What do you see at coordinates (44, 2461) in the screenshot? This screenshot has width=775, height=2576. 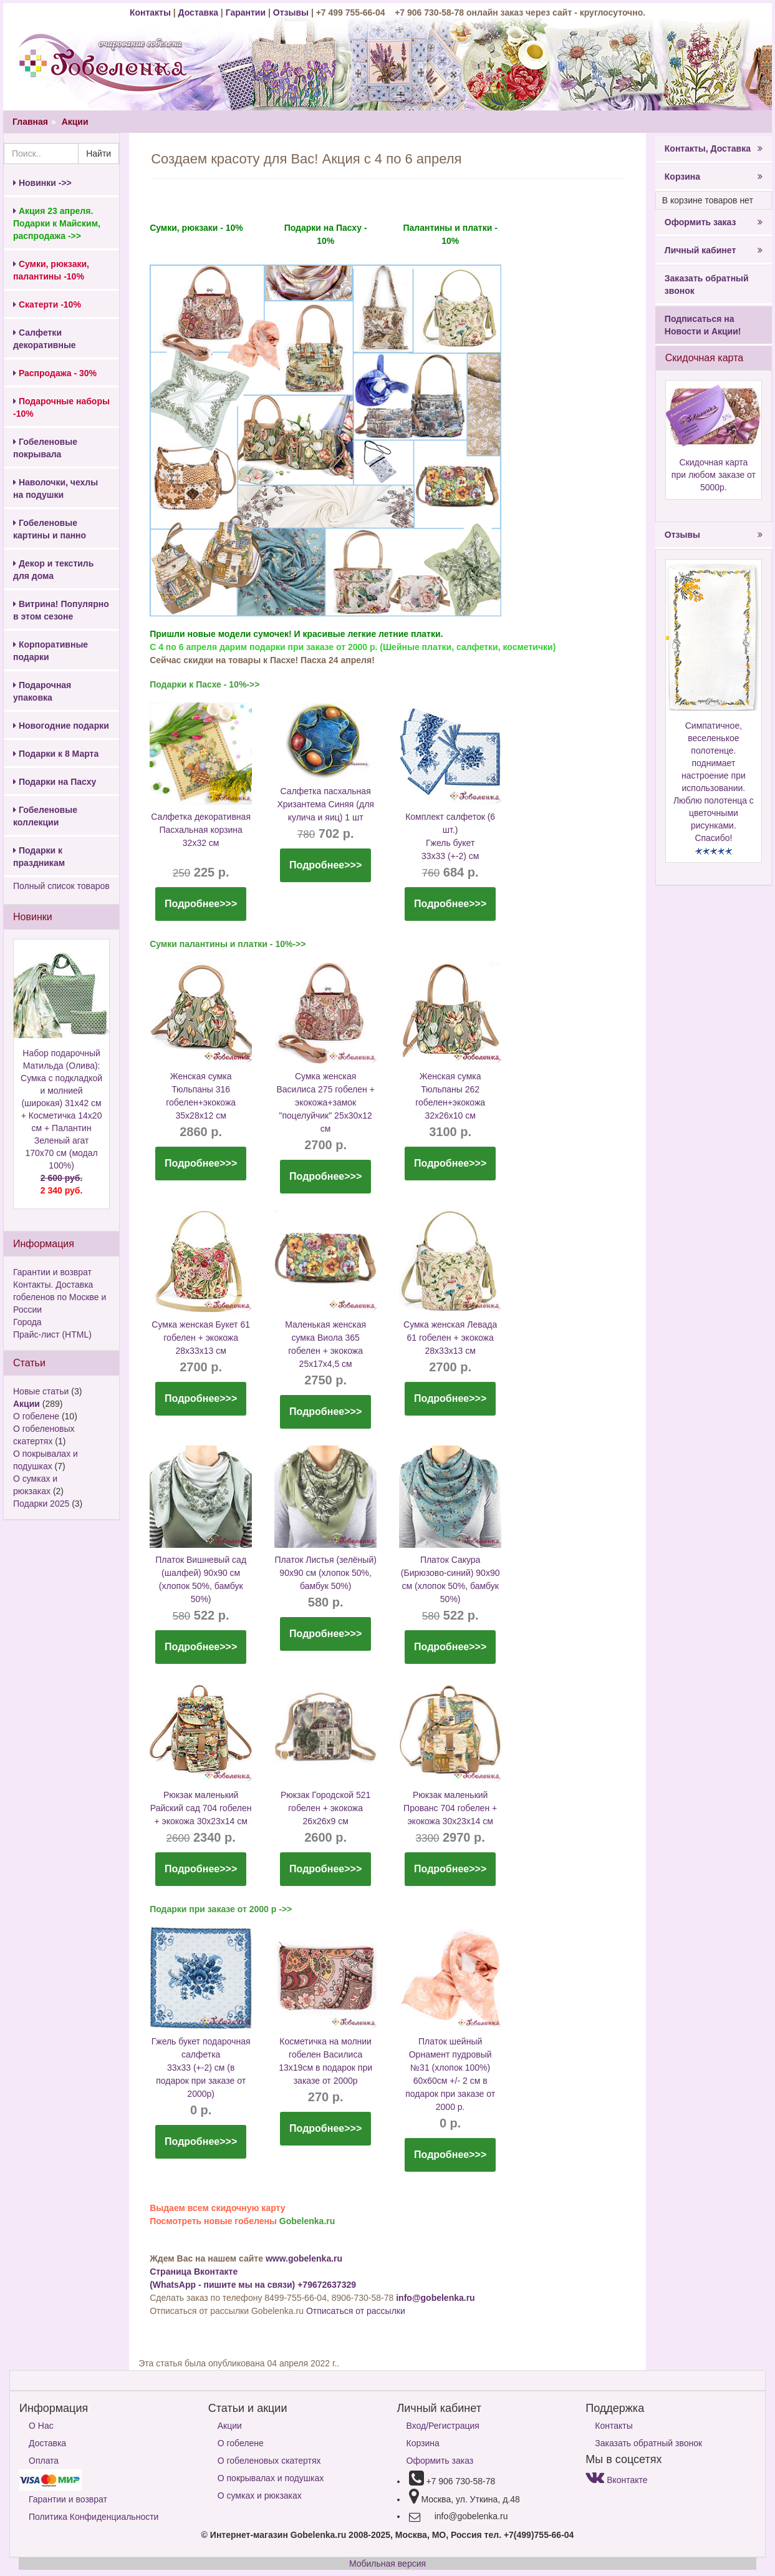 I see `Оплата` at bounding box center [44, 2461].